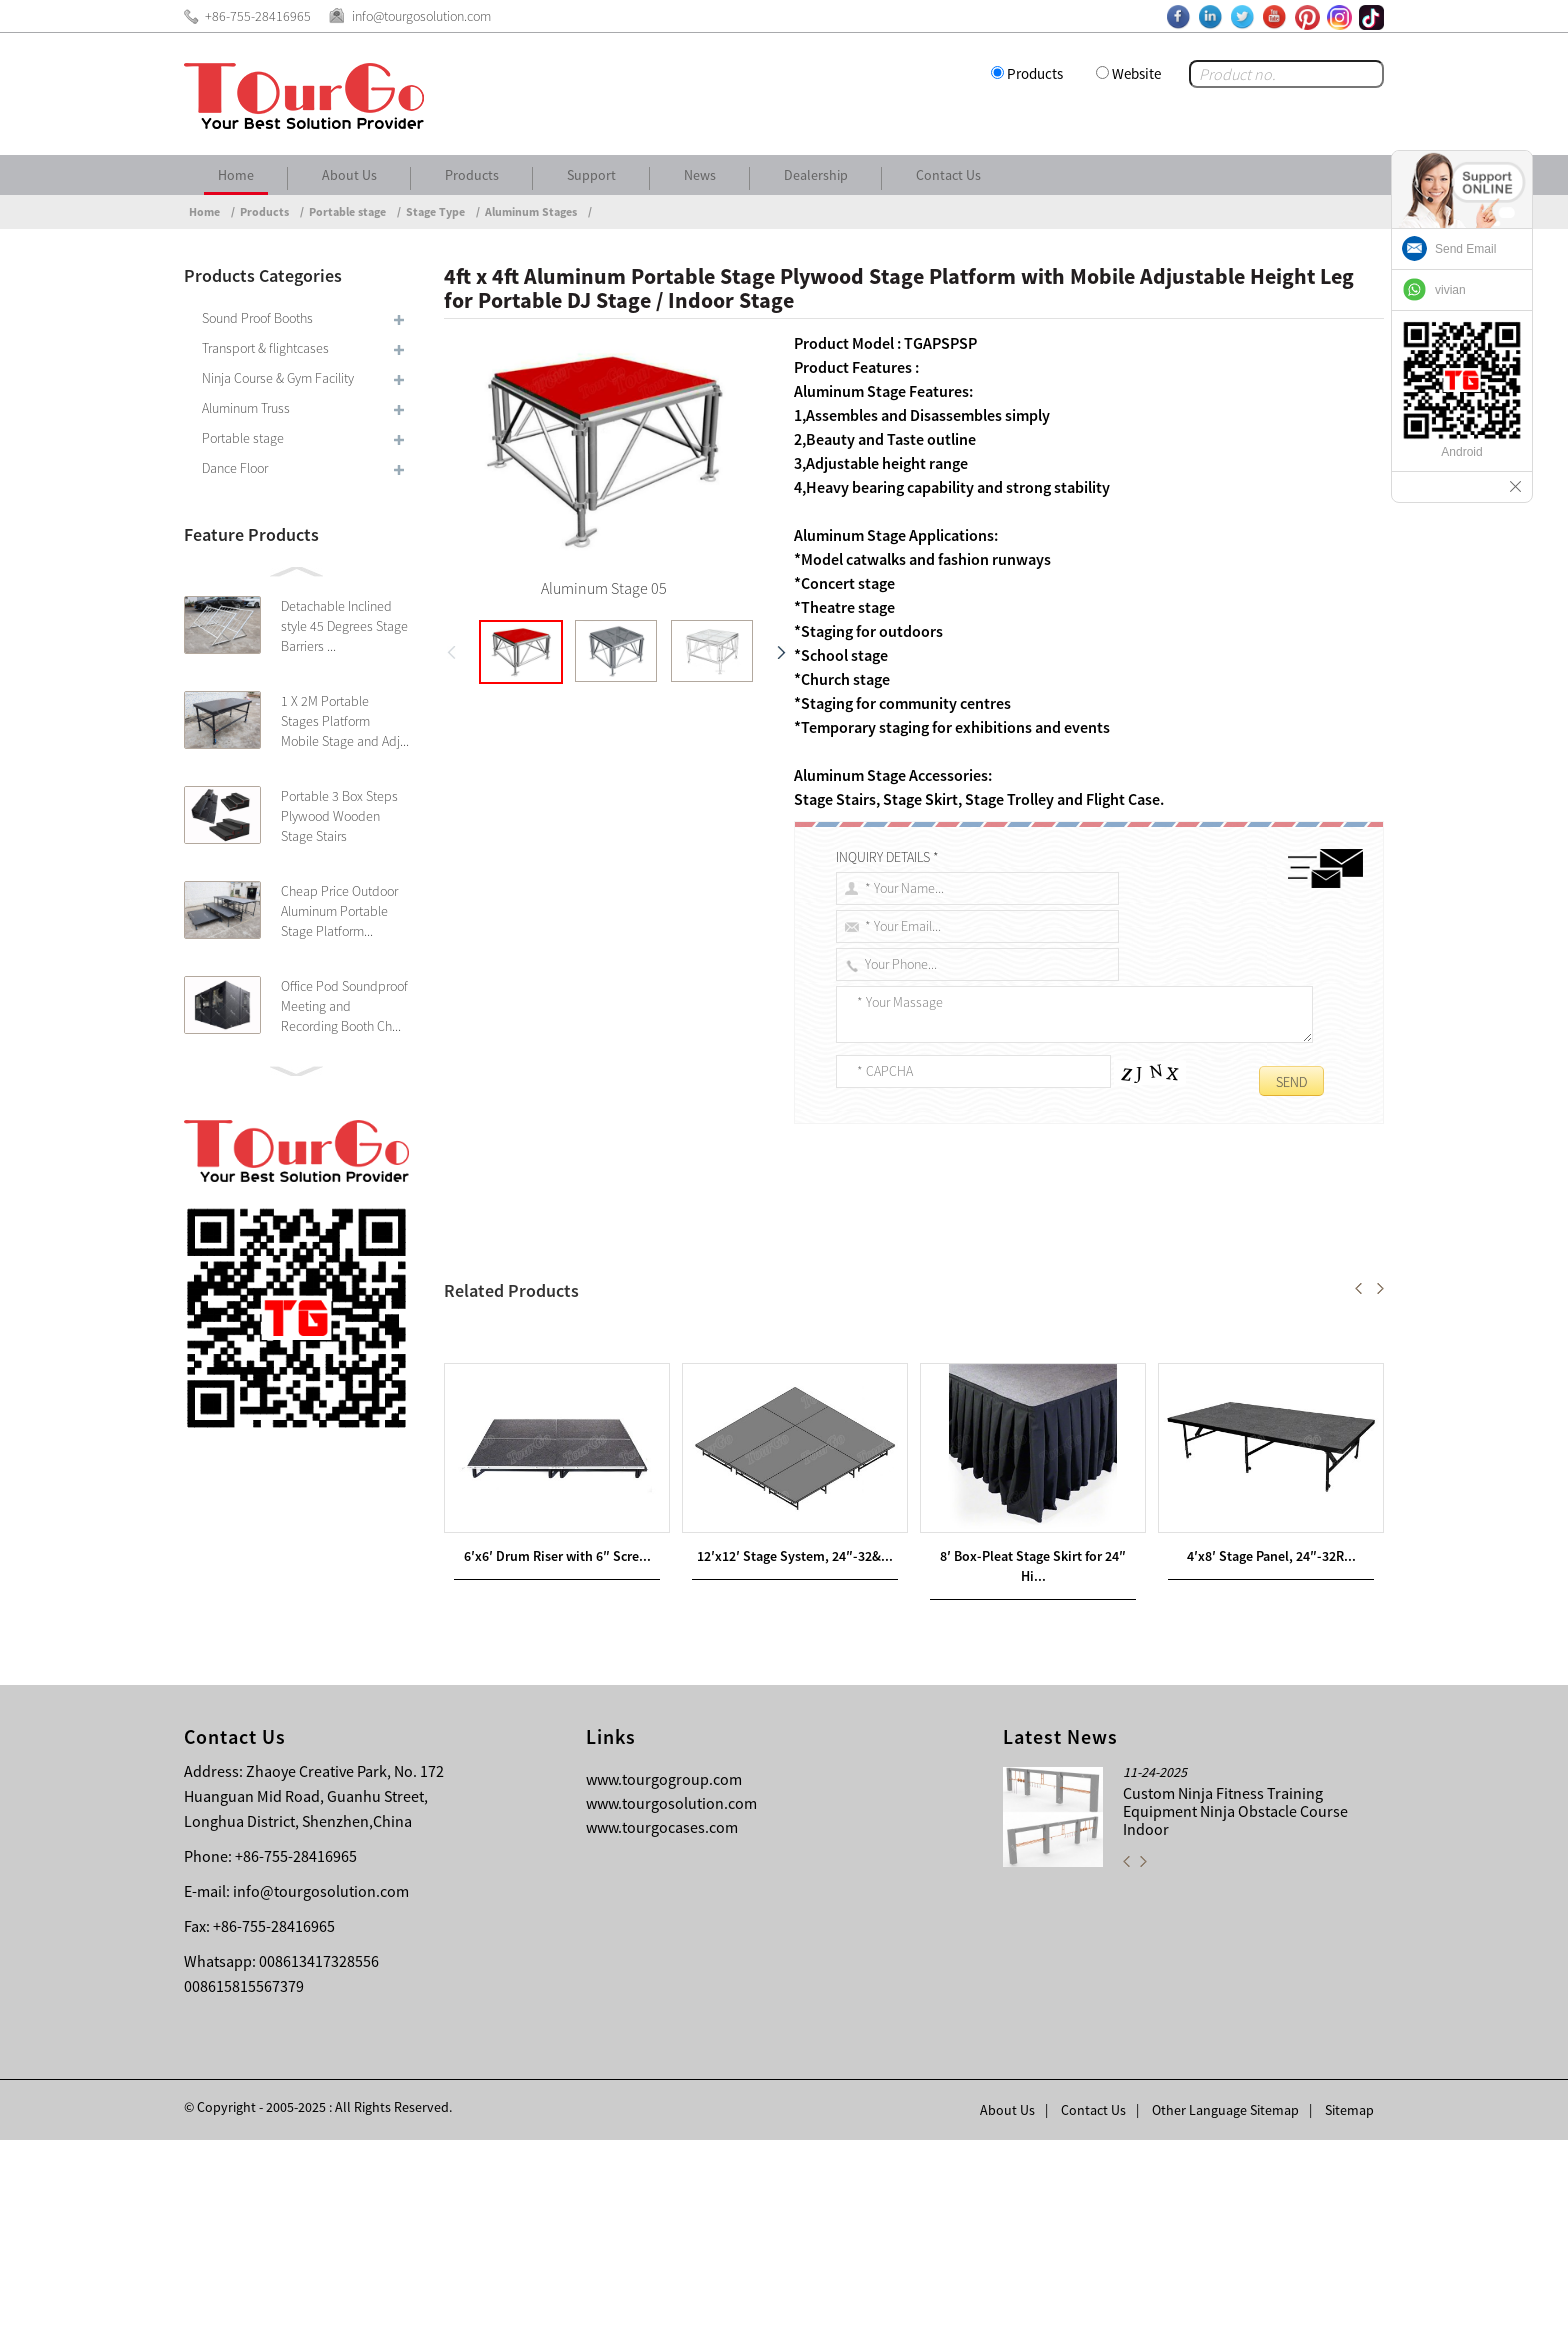 The height and width of the screenshot is (2341, 1568). Describe the element at coordinates (321, 2092) in the screenshot. I see `info@tourgosolution.com` at that location.